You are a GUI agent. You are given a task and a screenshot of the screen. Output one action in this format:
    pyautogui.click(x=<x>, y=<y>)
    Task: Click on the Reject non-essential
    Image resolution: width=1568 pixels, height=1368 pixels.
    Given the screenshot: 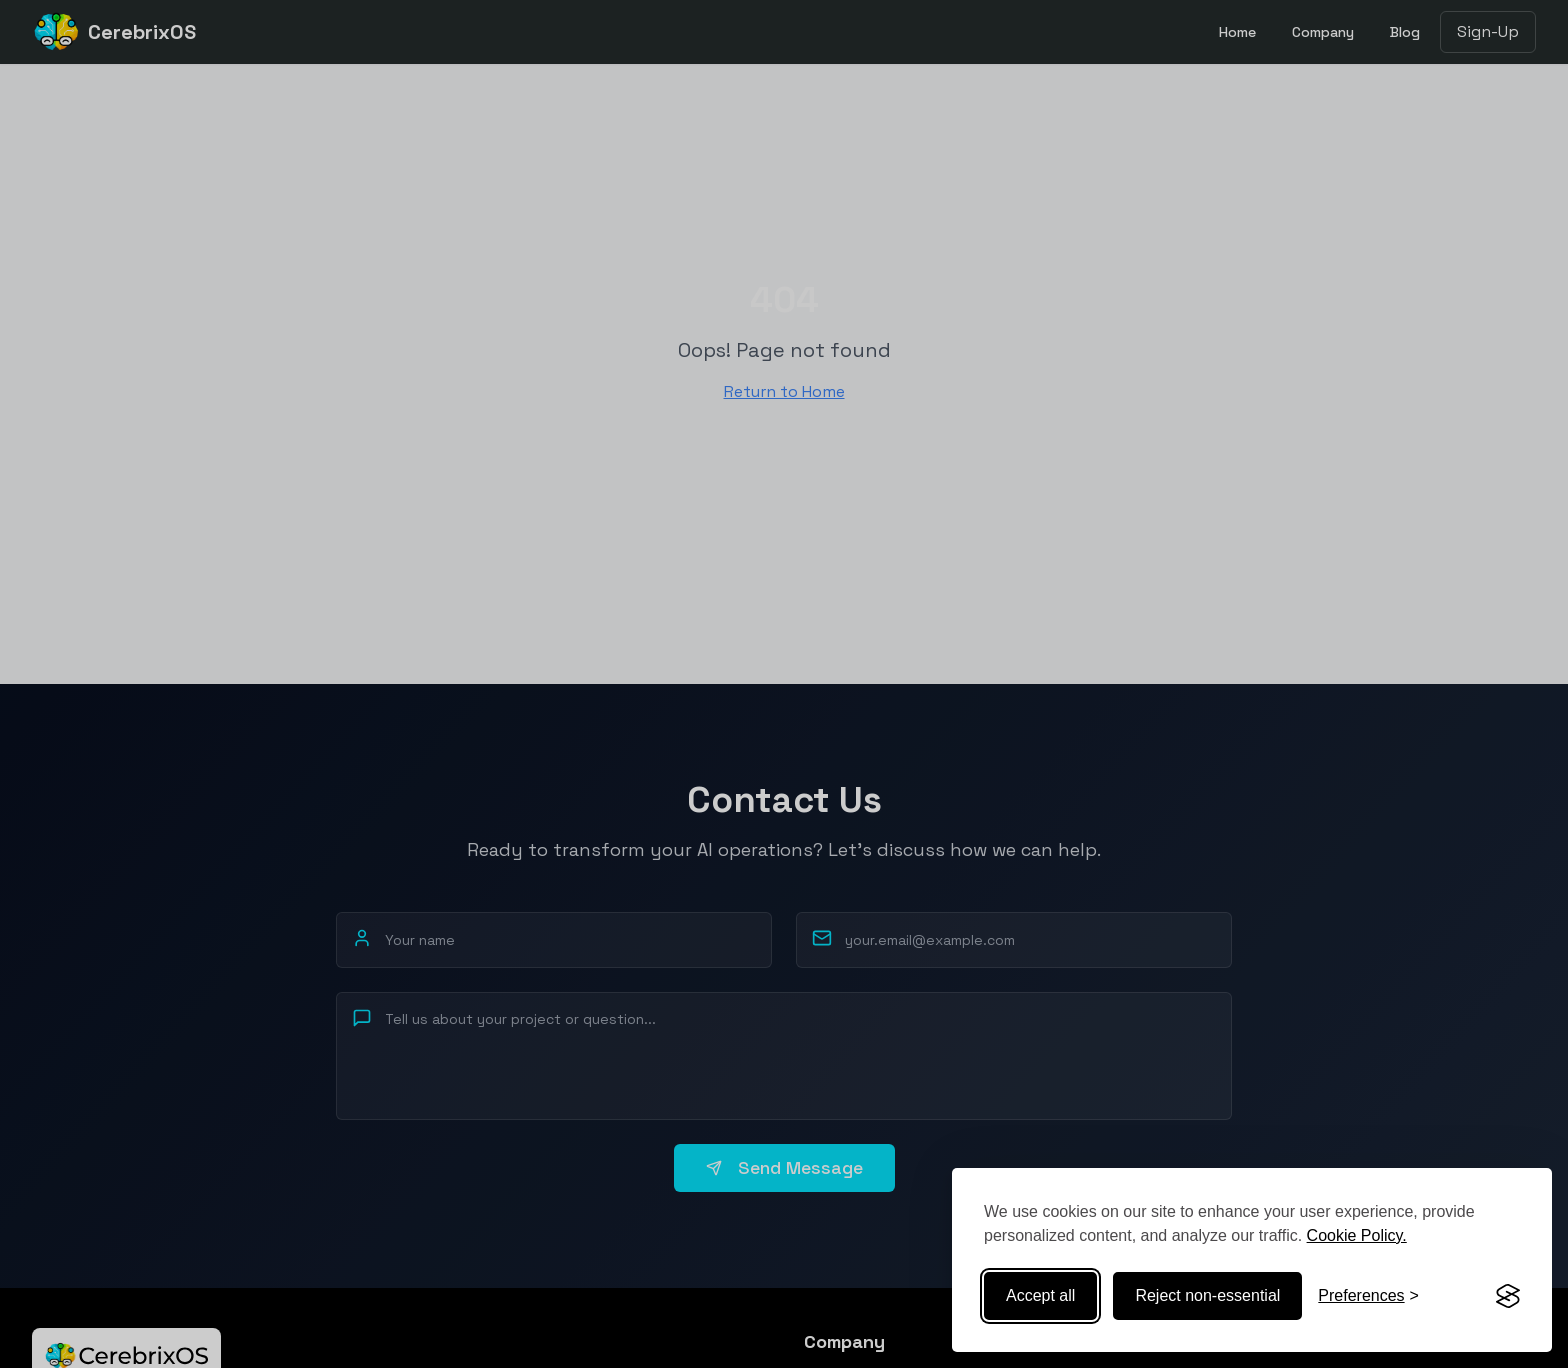 What is the action you would take?
    pyautogui.click(x=1207, y=1295)
    